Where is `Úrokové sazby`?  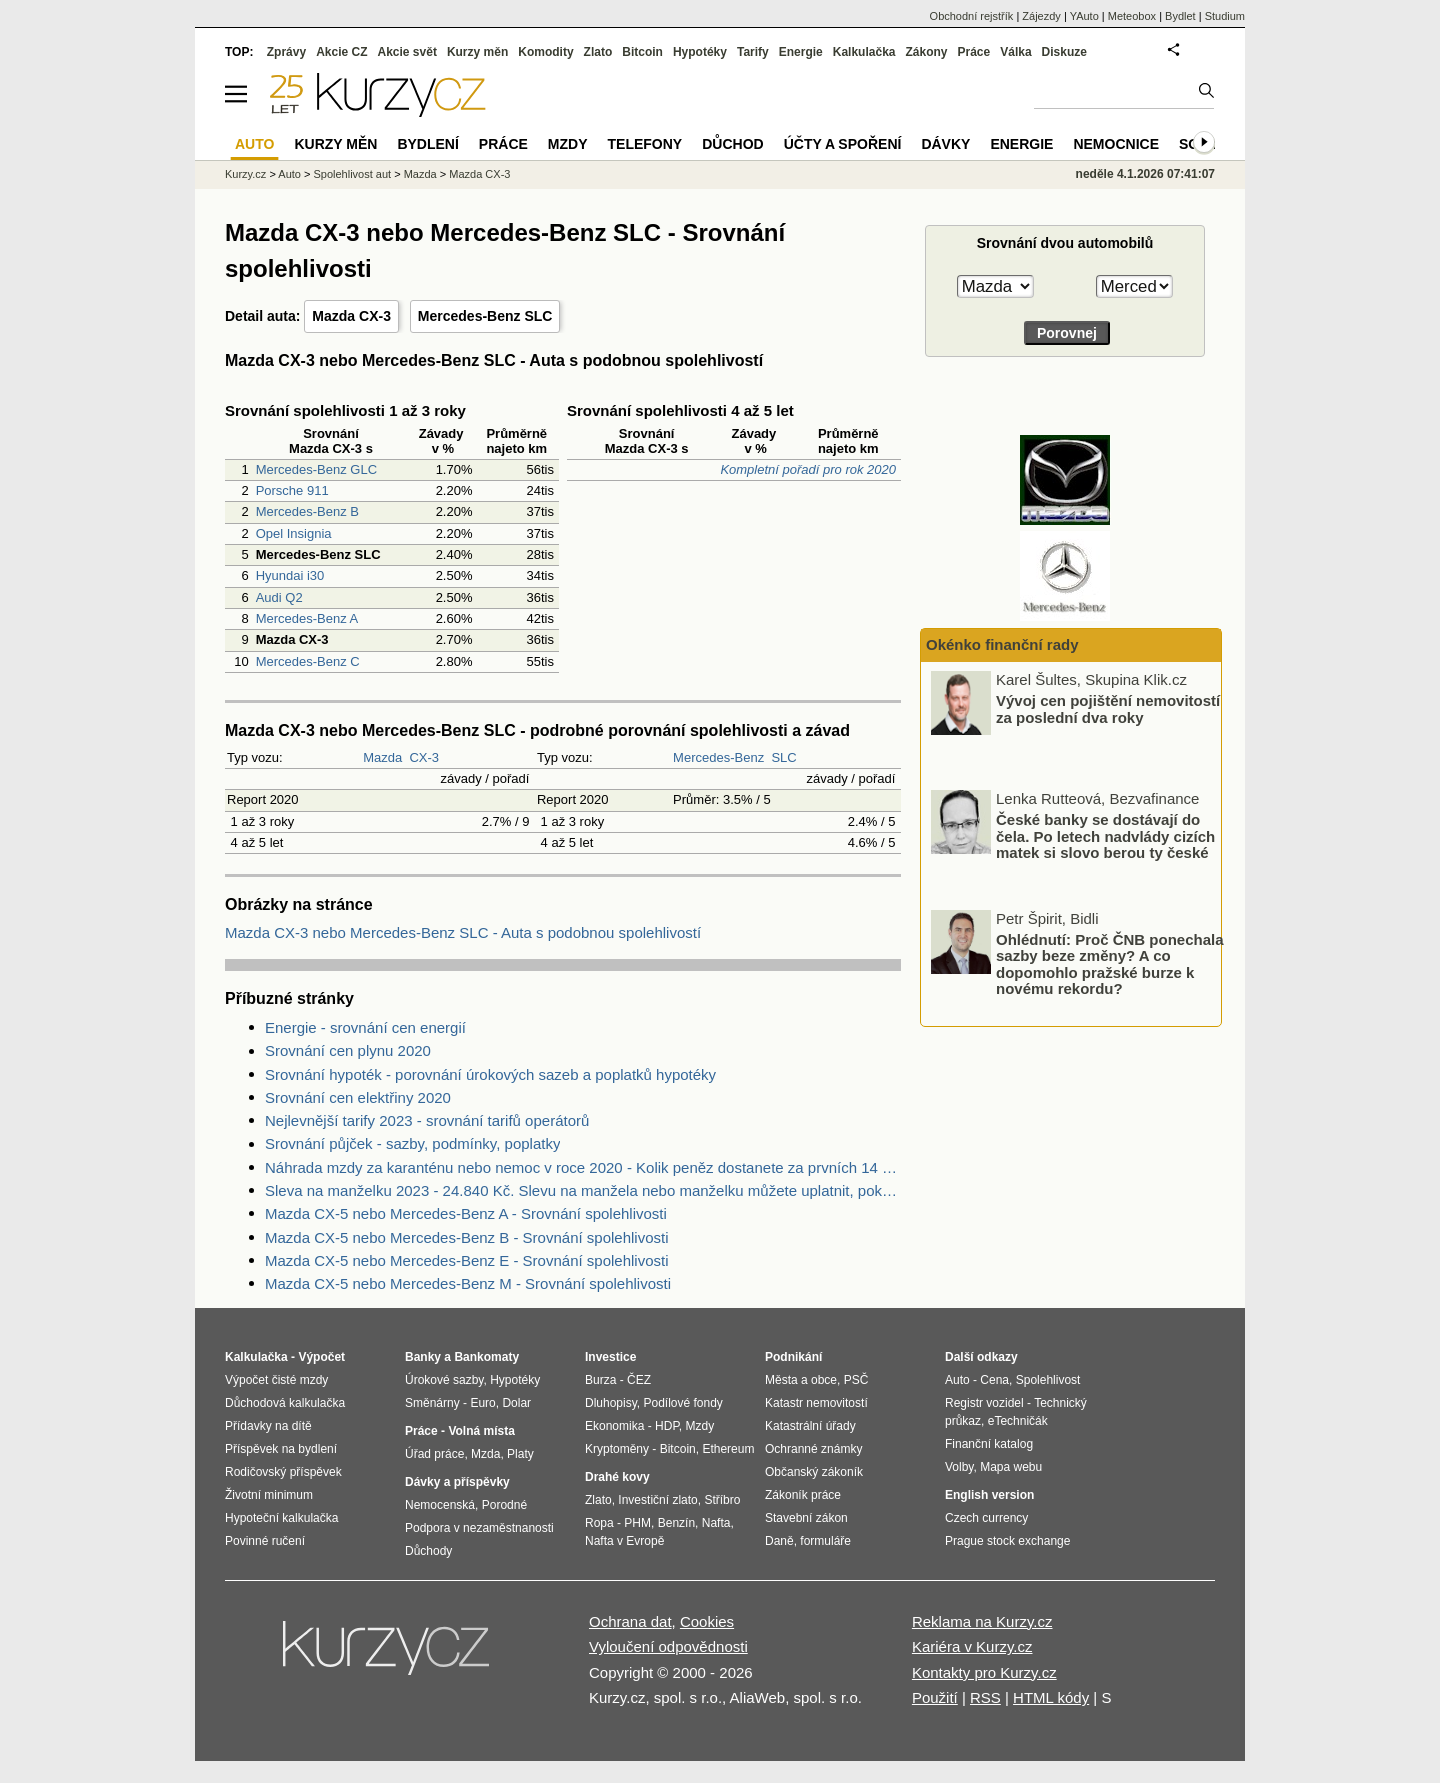 Úrokové sazby is located at coordinates (444, 1380).